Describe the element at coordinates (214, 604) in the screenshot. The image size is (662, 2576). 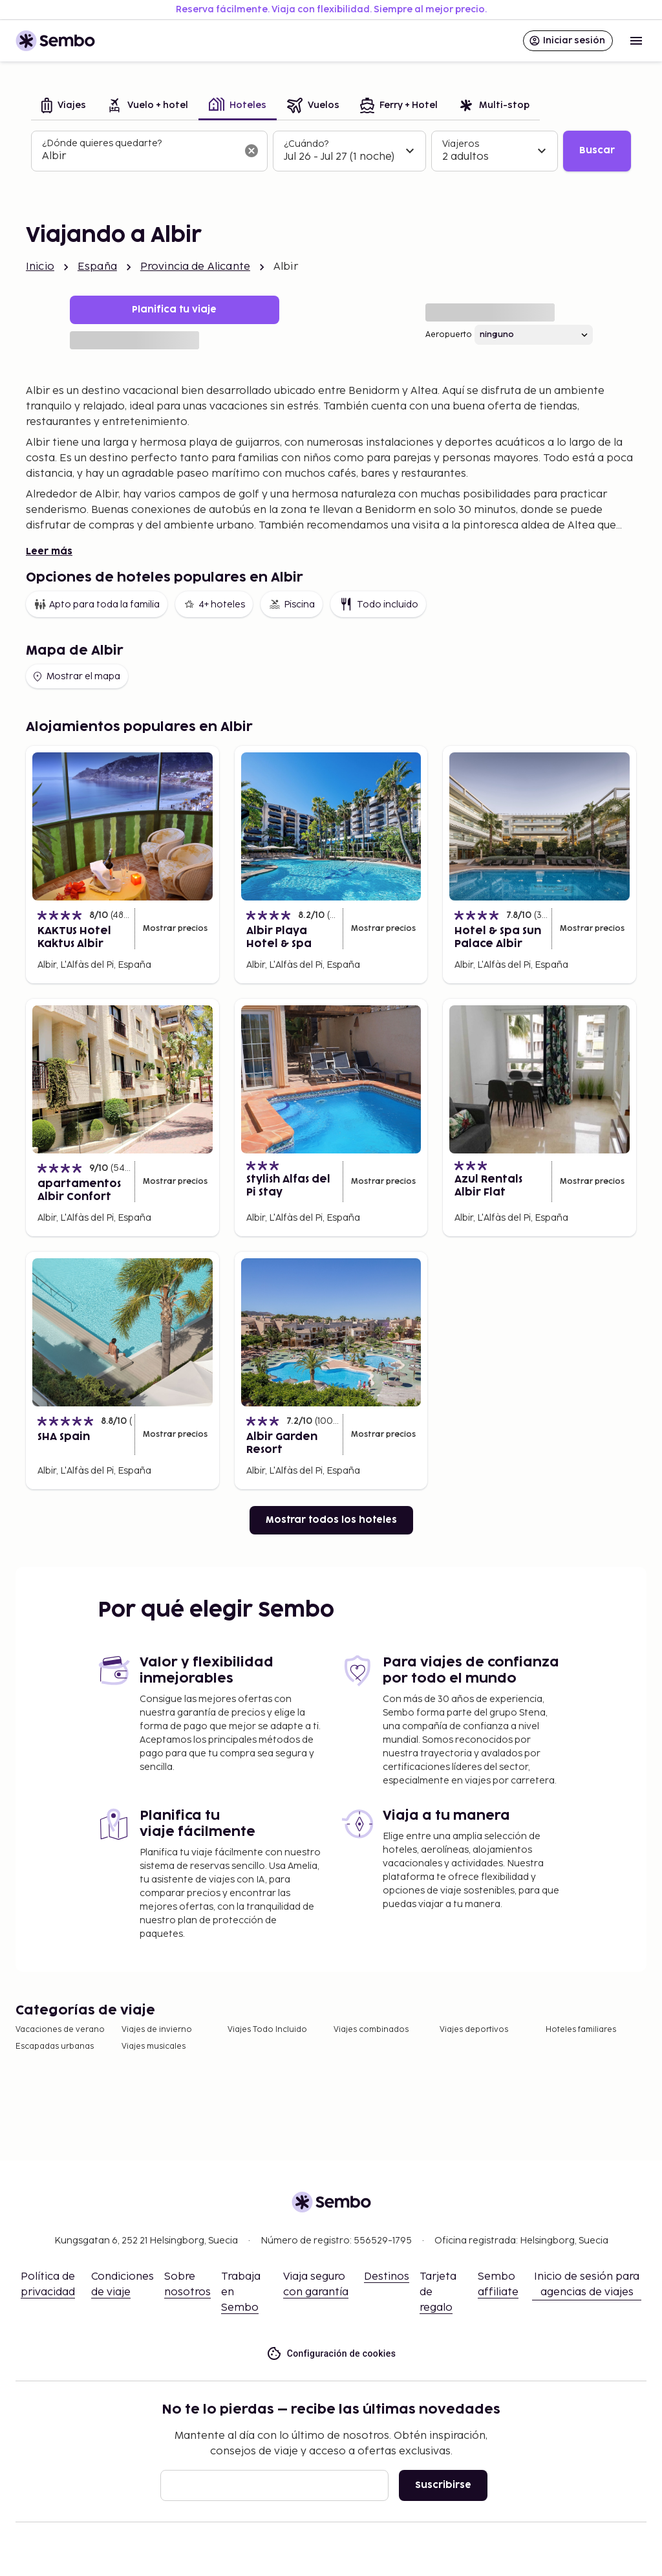
I see `4+ hoteles` at that location.